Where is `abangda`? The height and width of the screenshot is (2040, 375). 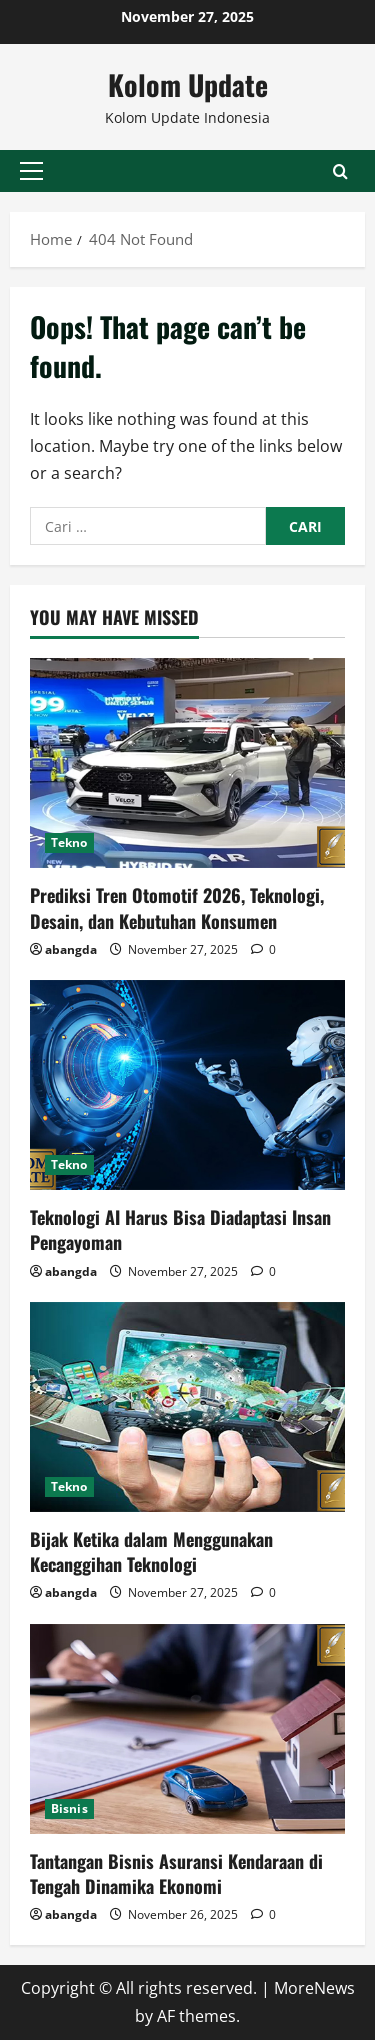
abangda is located at coordinates (71, 949).